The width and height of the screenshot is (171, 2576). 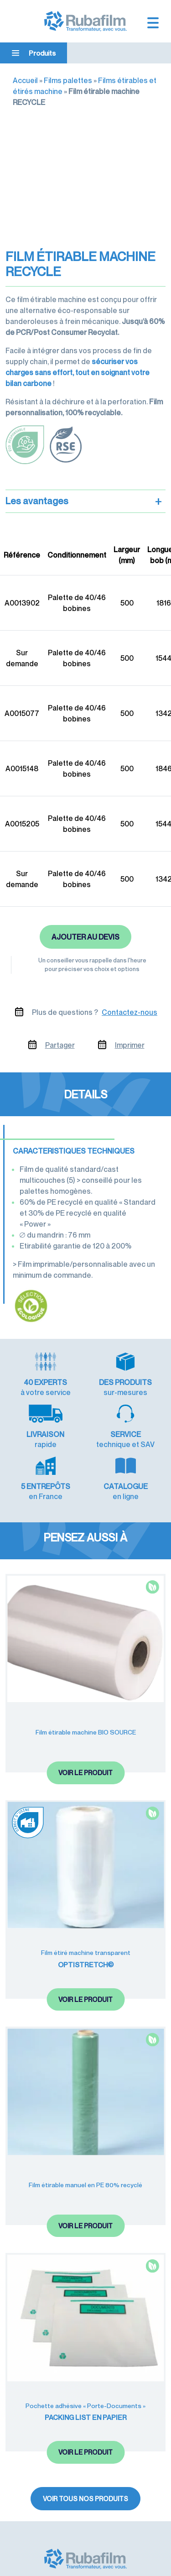 I want to click on Voir tous nos produits, so click(x=85, y=2499).